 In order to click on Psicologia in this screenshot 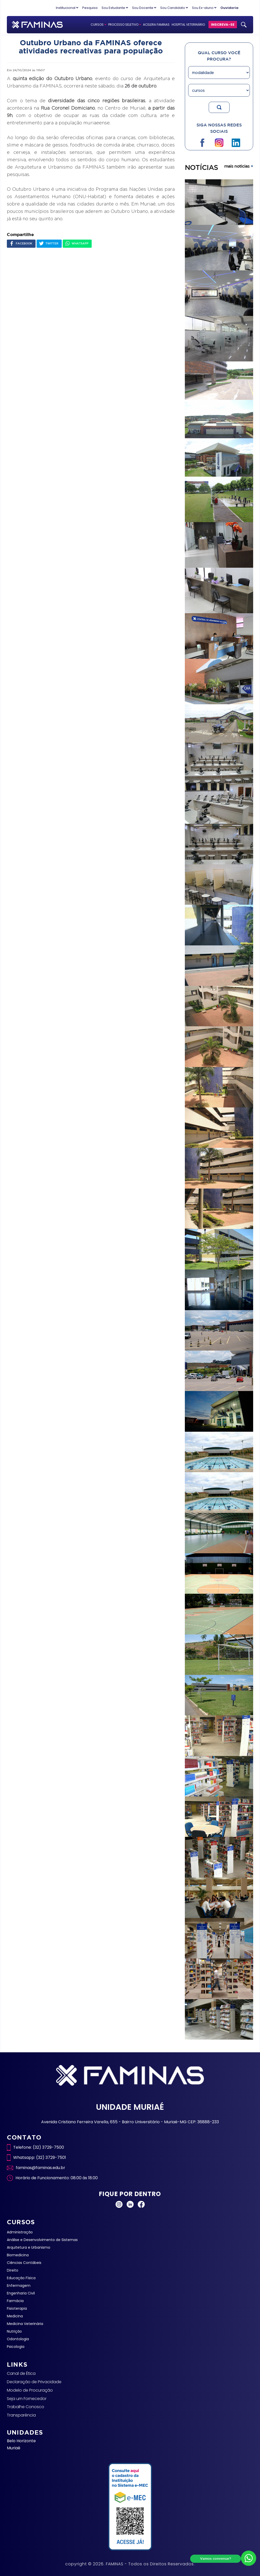, I will do `click(15, 2346)`.